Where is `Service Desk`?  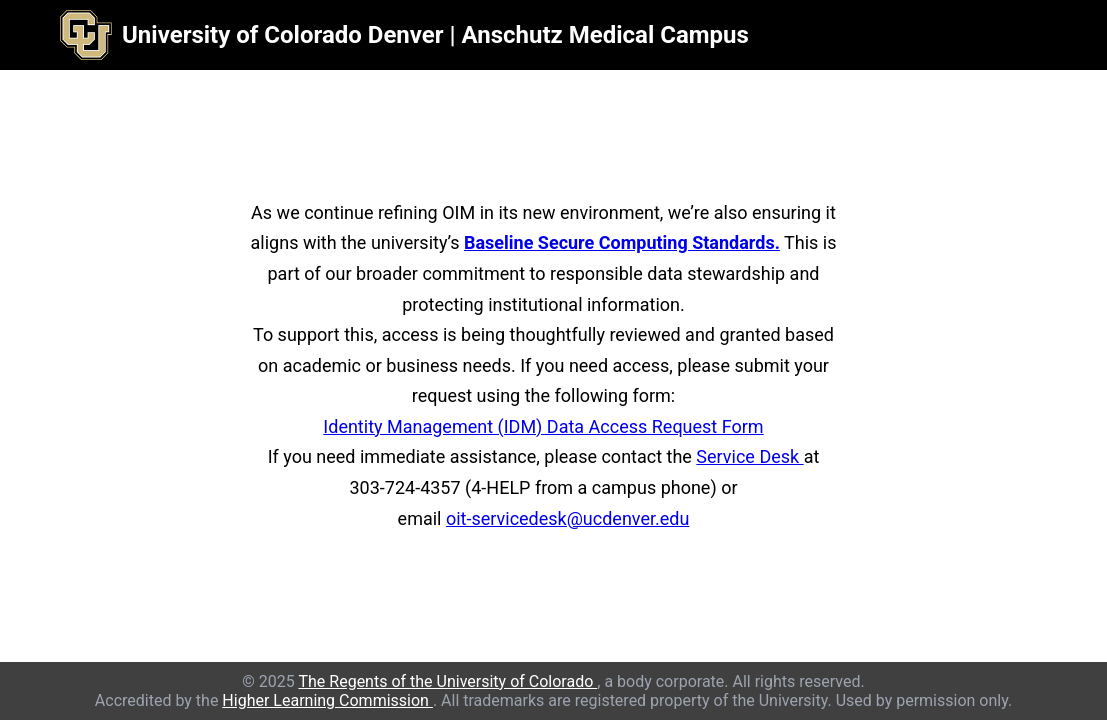
Service Desk is located at coordinates (749, 456).